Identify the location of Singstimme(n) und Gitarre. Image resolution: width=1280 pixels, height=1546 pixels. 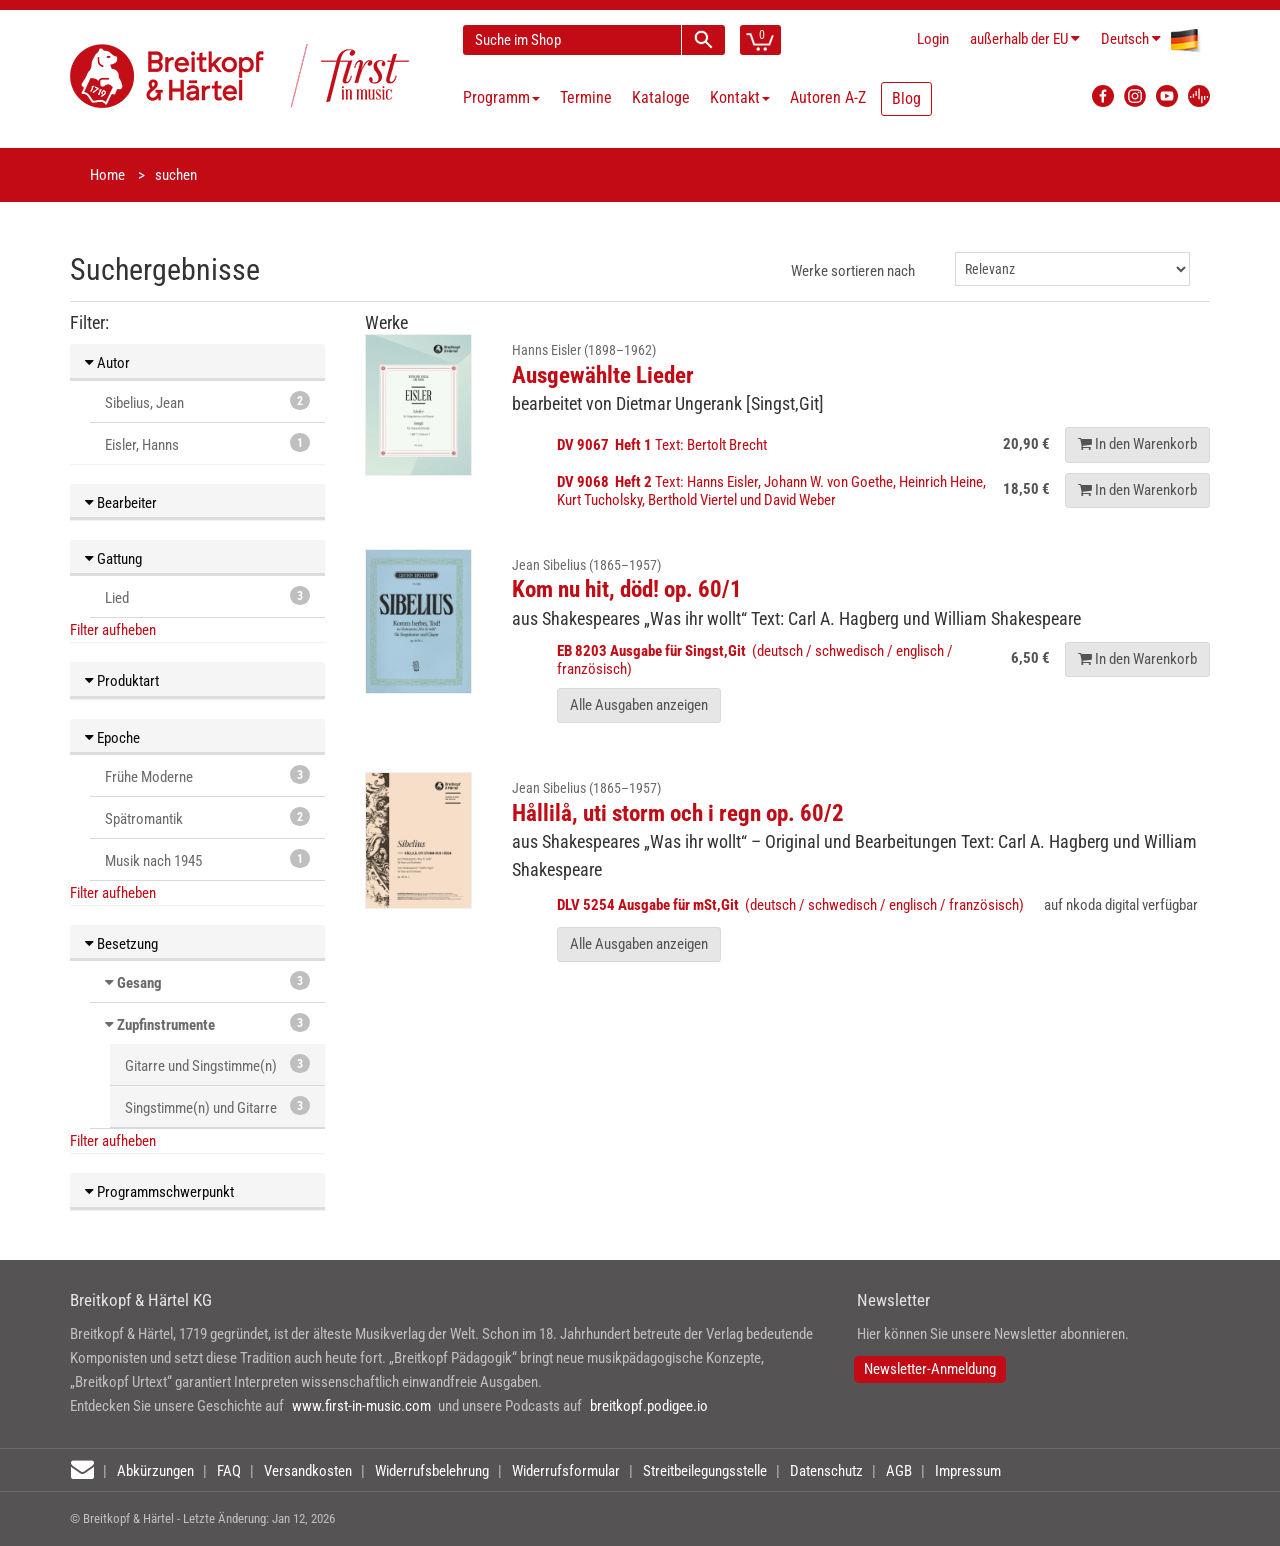
(217, 1106).